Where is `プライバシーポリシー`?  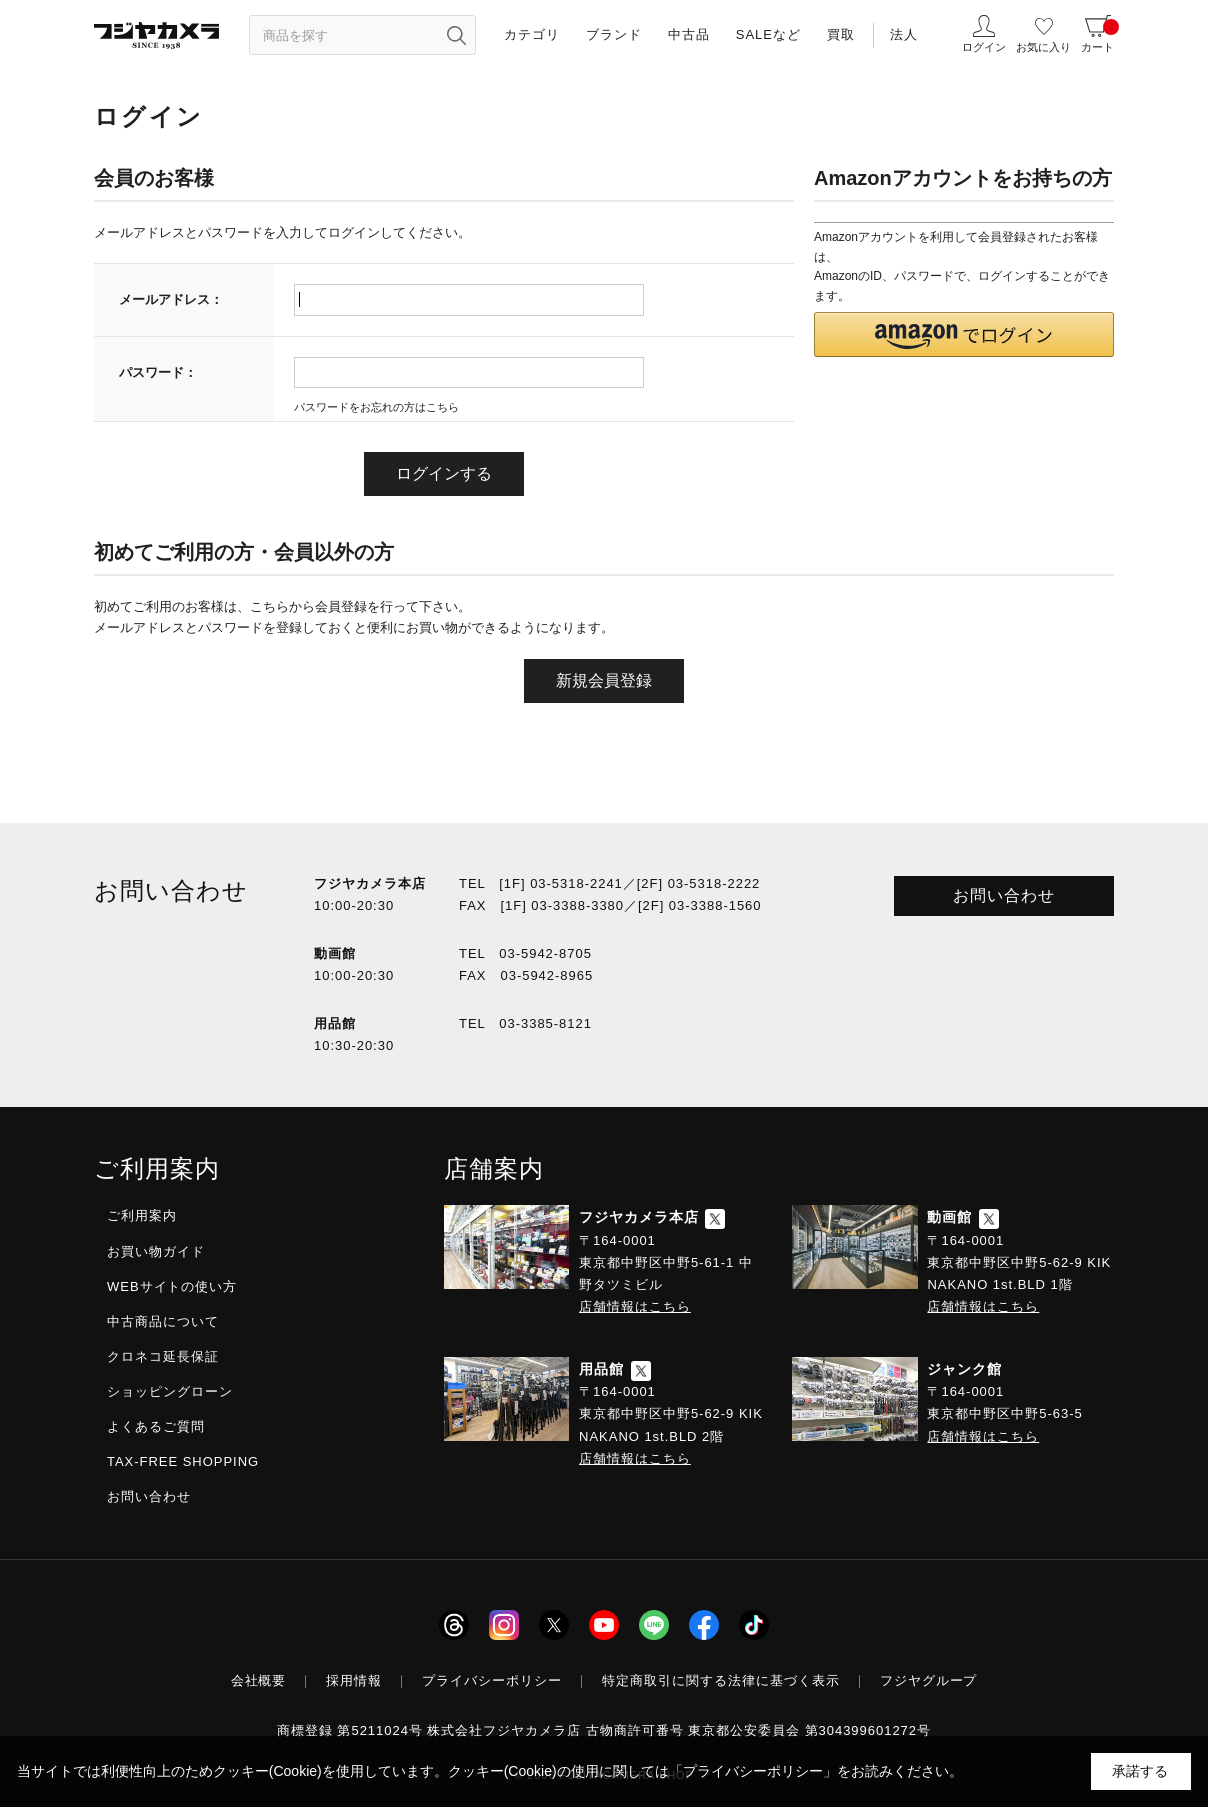
プライバシーポリシー is located at coordinates (492, 1680).